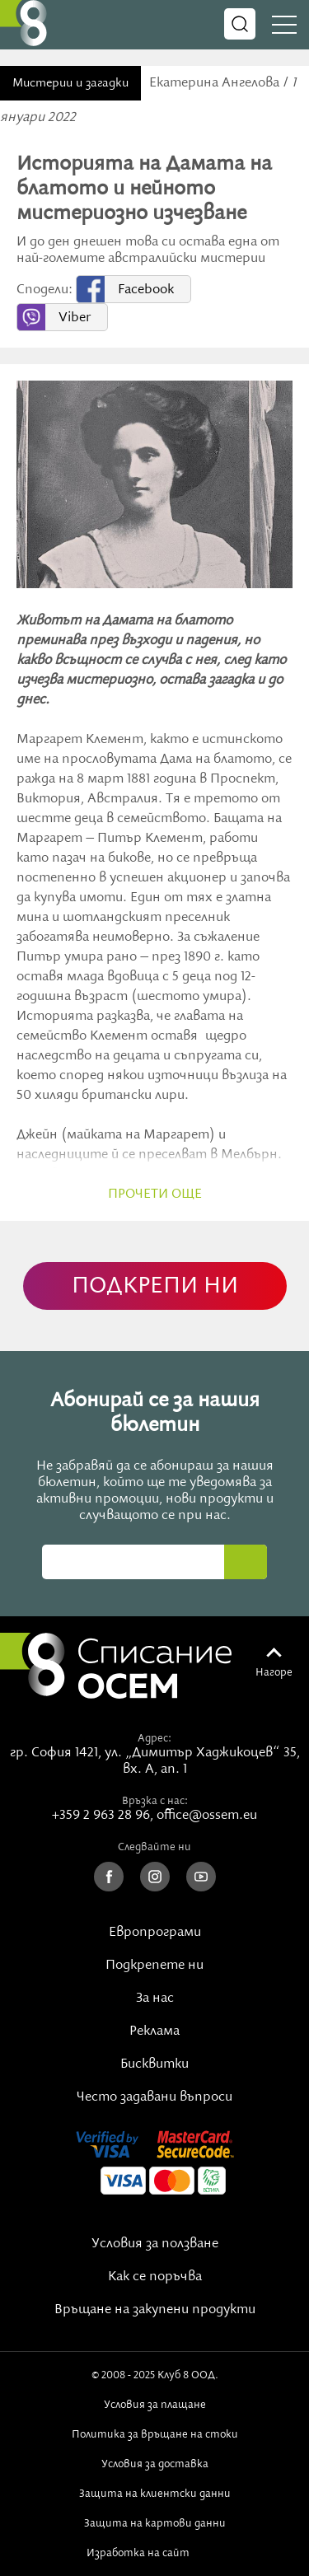 The height and width of the screenshot is (2576, 309). What do you see at coordinates (154, 1965) in the screenshot?
I see `Подкрепете ни` at bounding box center [154, 1965].